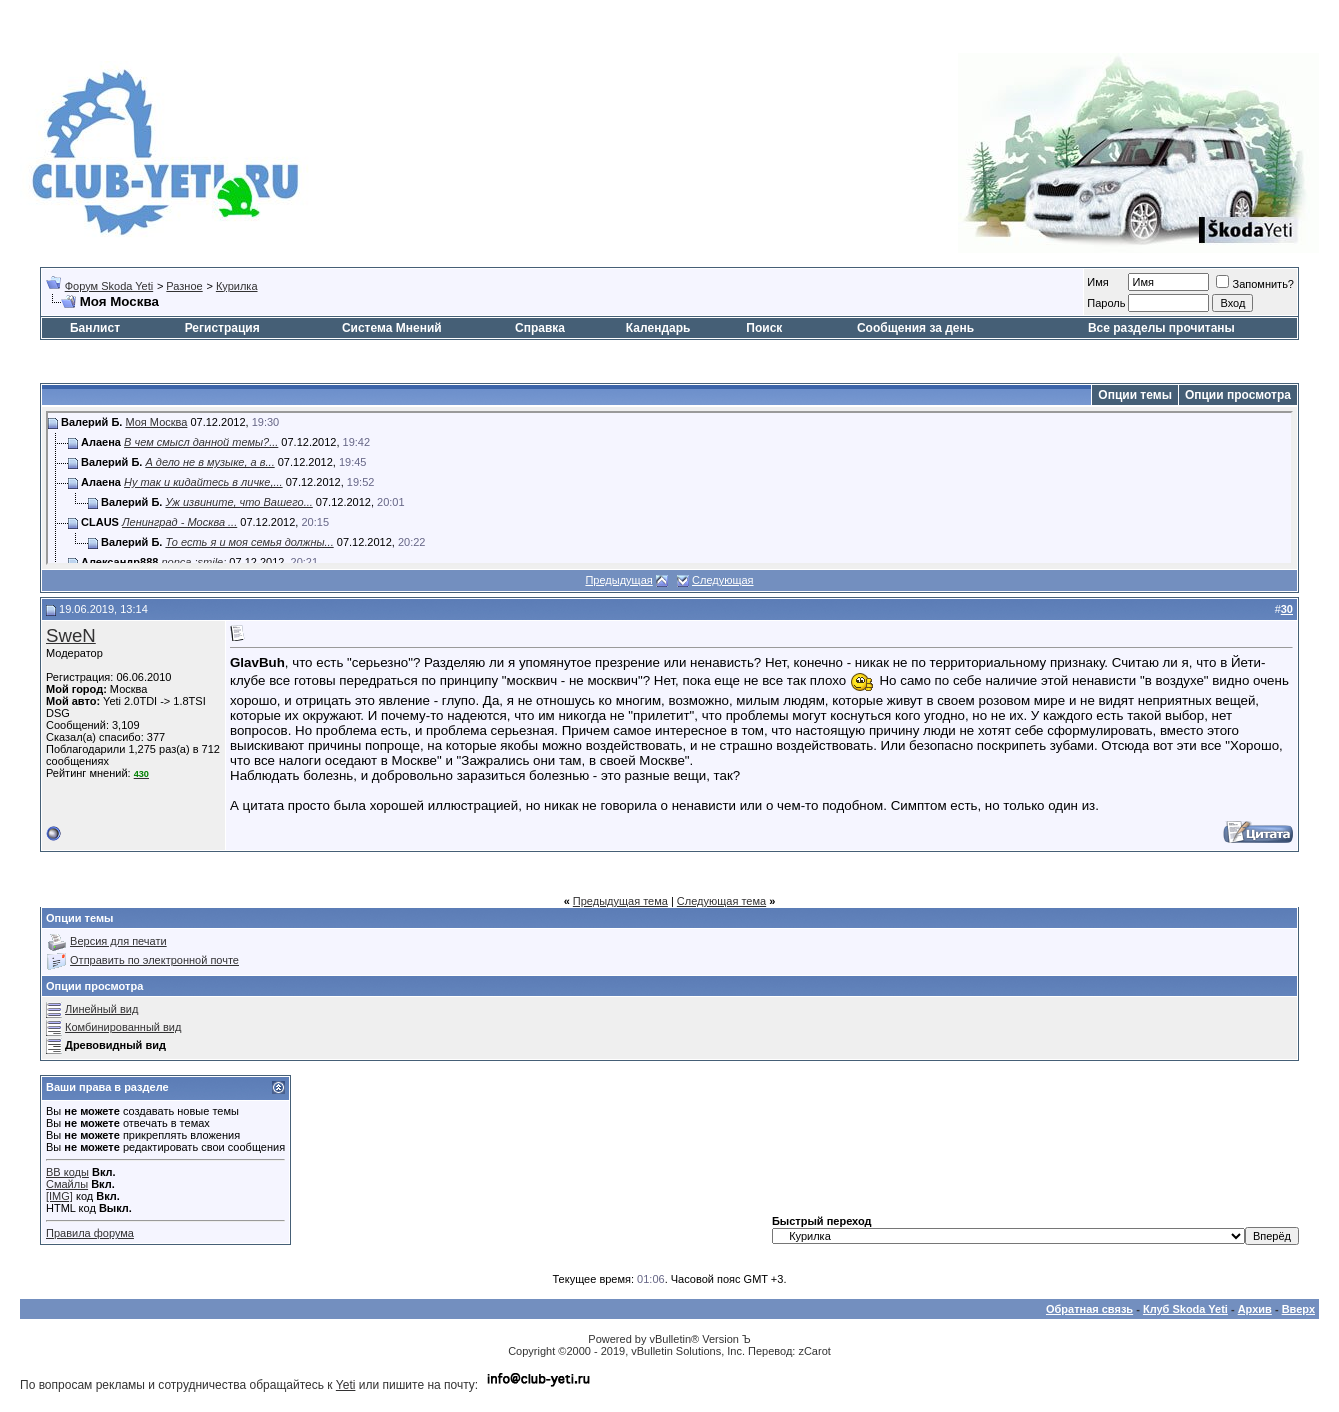 The width and height of the screenshot is (1339, 1412). I want to click on Версия для печати, so click(118, 941).